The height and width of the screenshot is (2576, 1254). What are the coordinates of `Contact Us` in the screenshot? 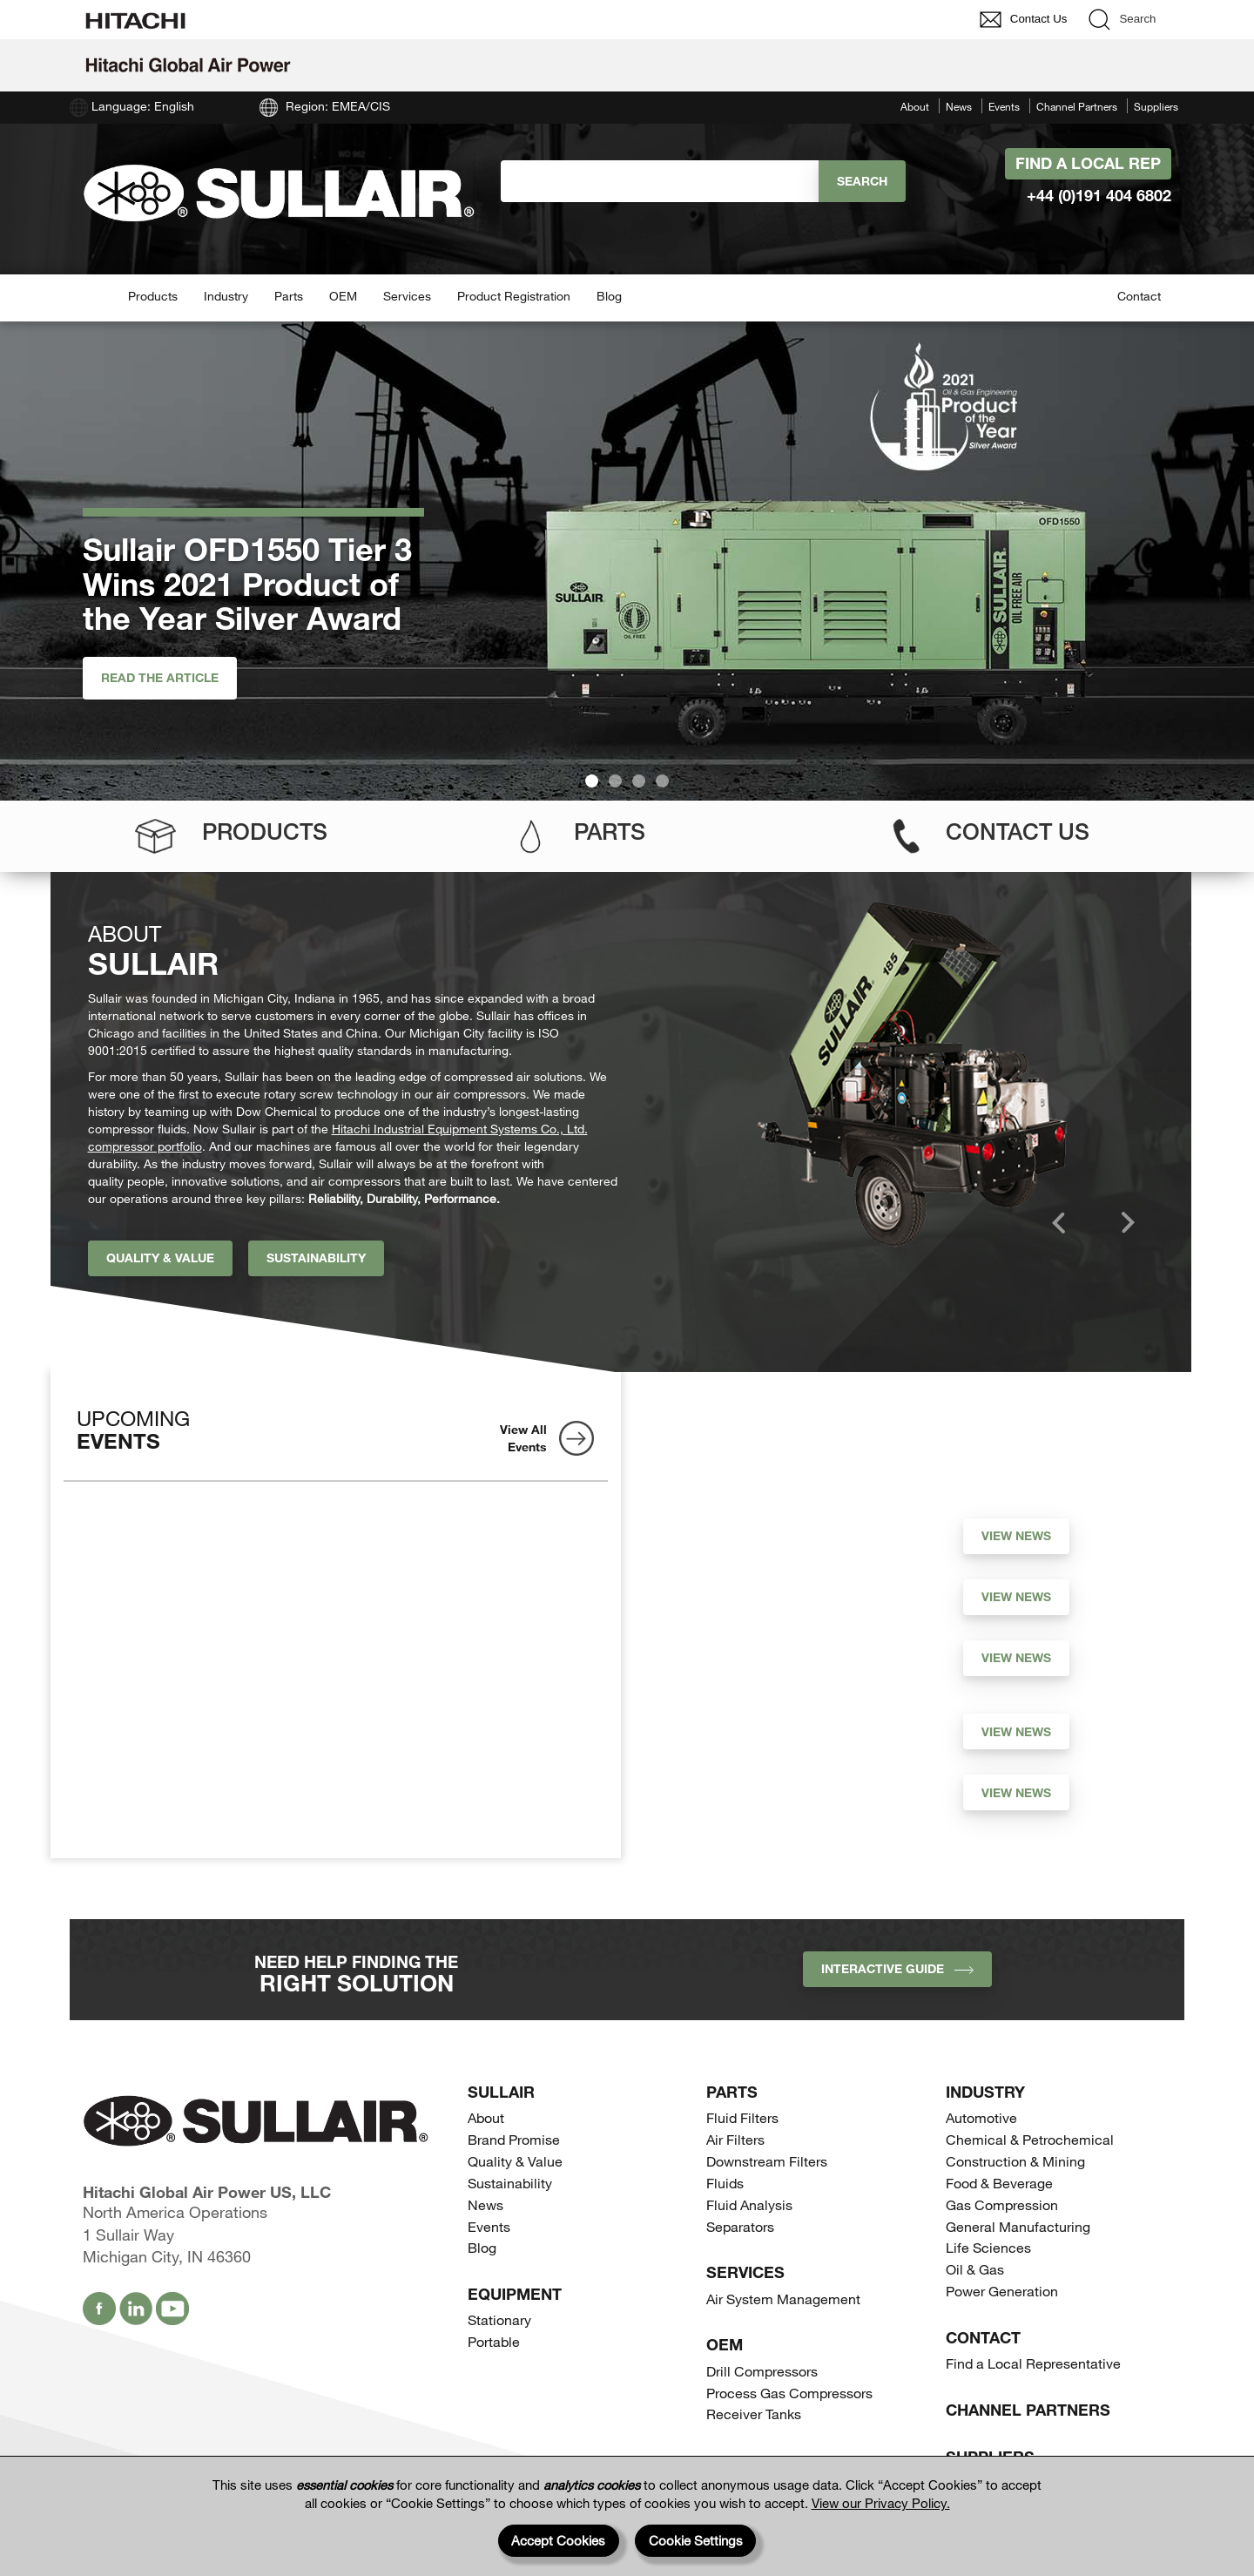 It's located at (1017, 831).